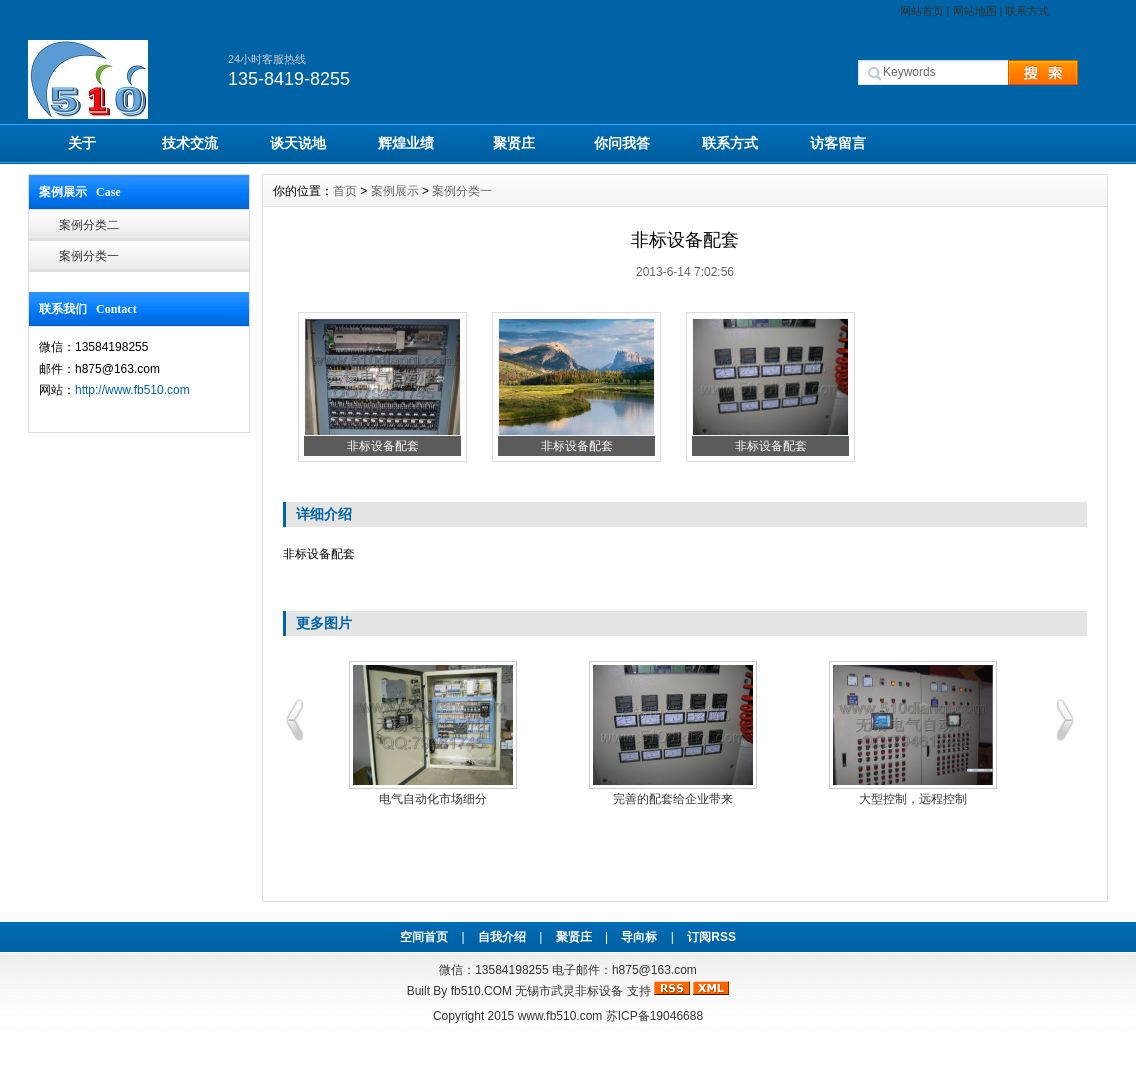 The width and height of the screenshot is (1136, 1079). Describe the element at coordinates (639, 937) in the screenshot. I see `导向标` at that location.